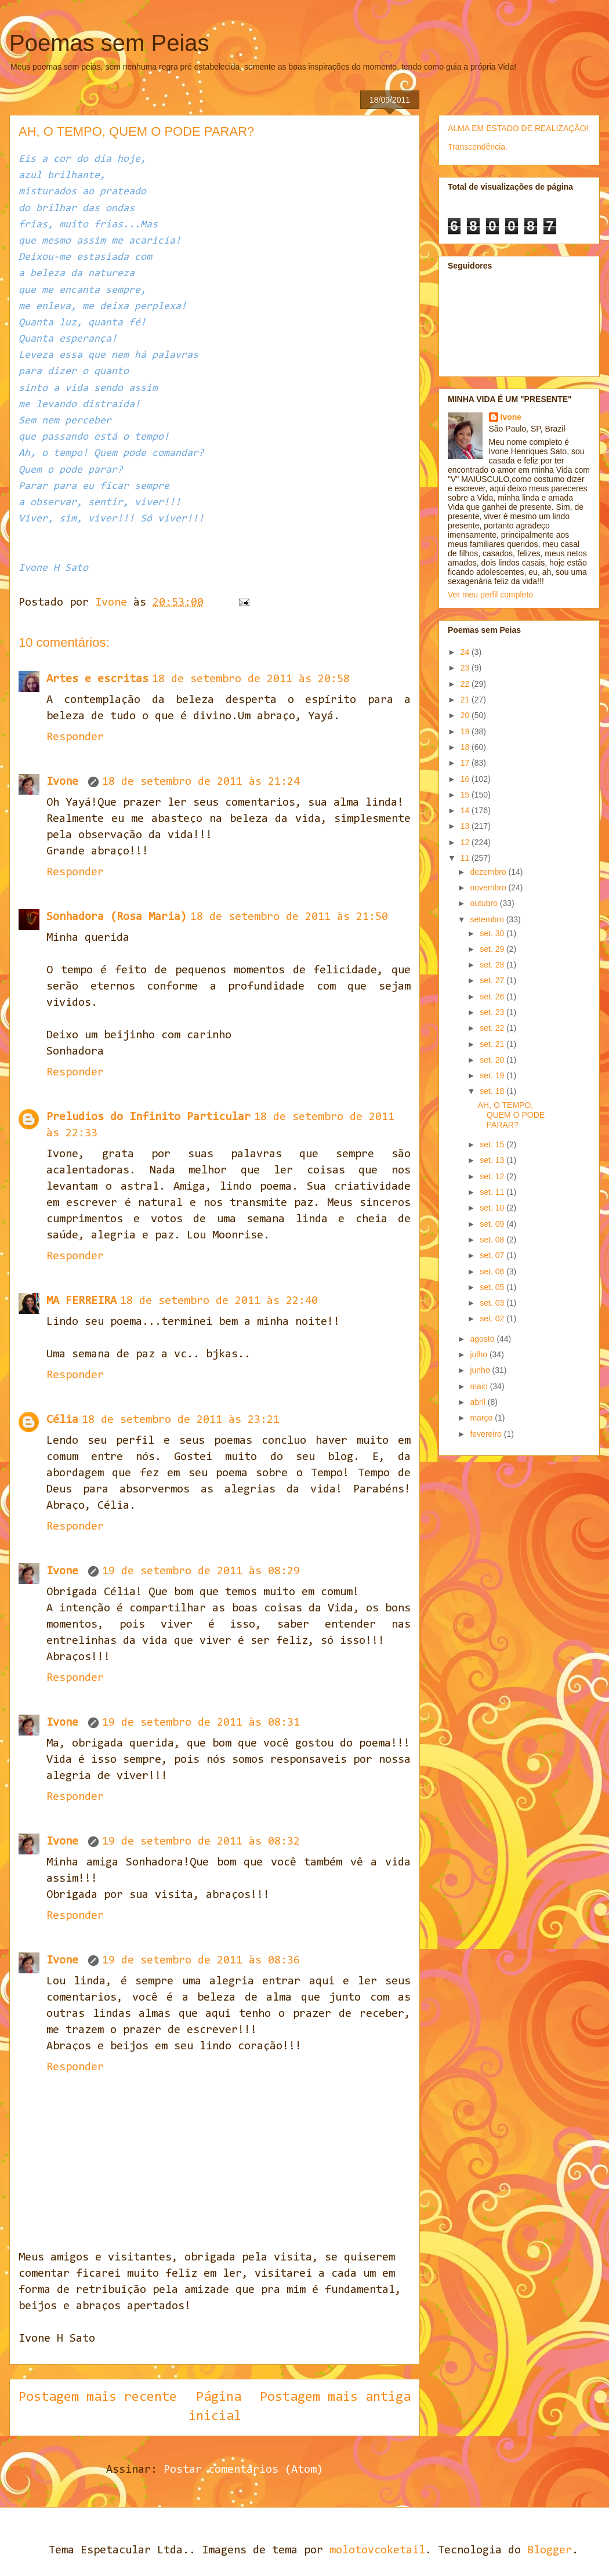 Image resolution: width=609 pixels, height=2576 pixels. What do you see at coordinates (201, 1841) in the screenshot?
I see `19 de setembro de 2011 às 08:32` at bounding box center [201, 1841].